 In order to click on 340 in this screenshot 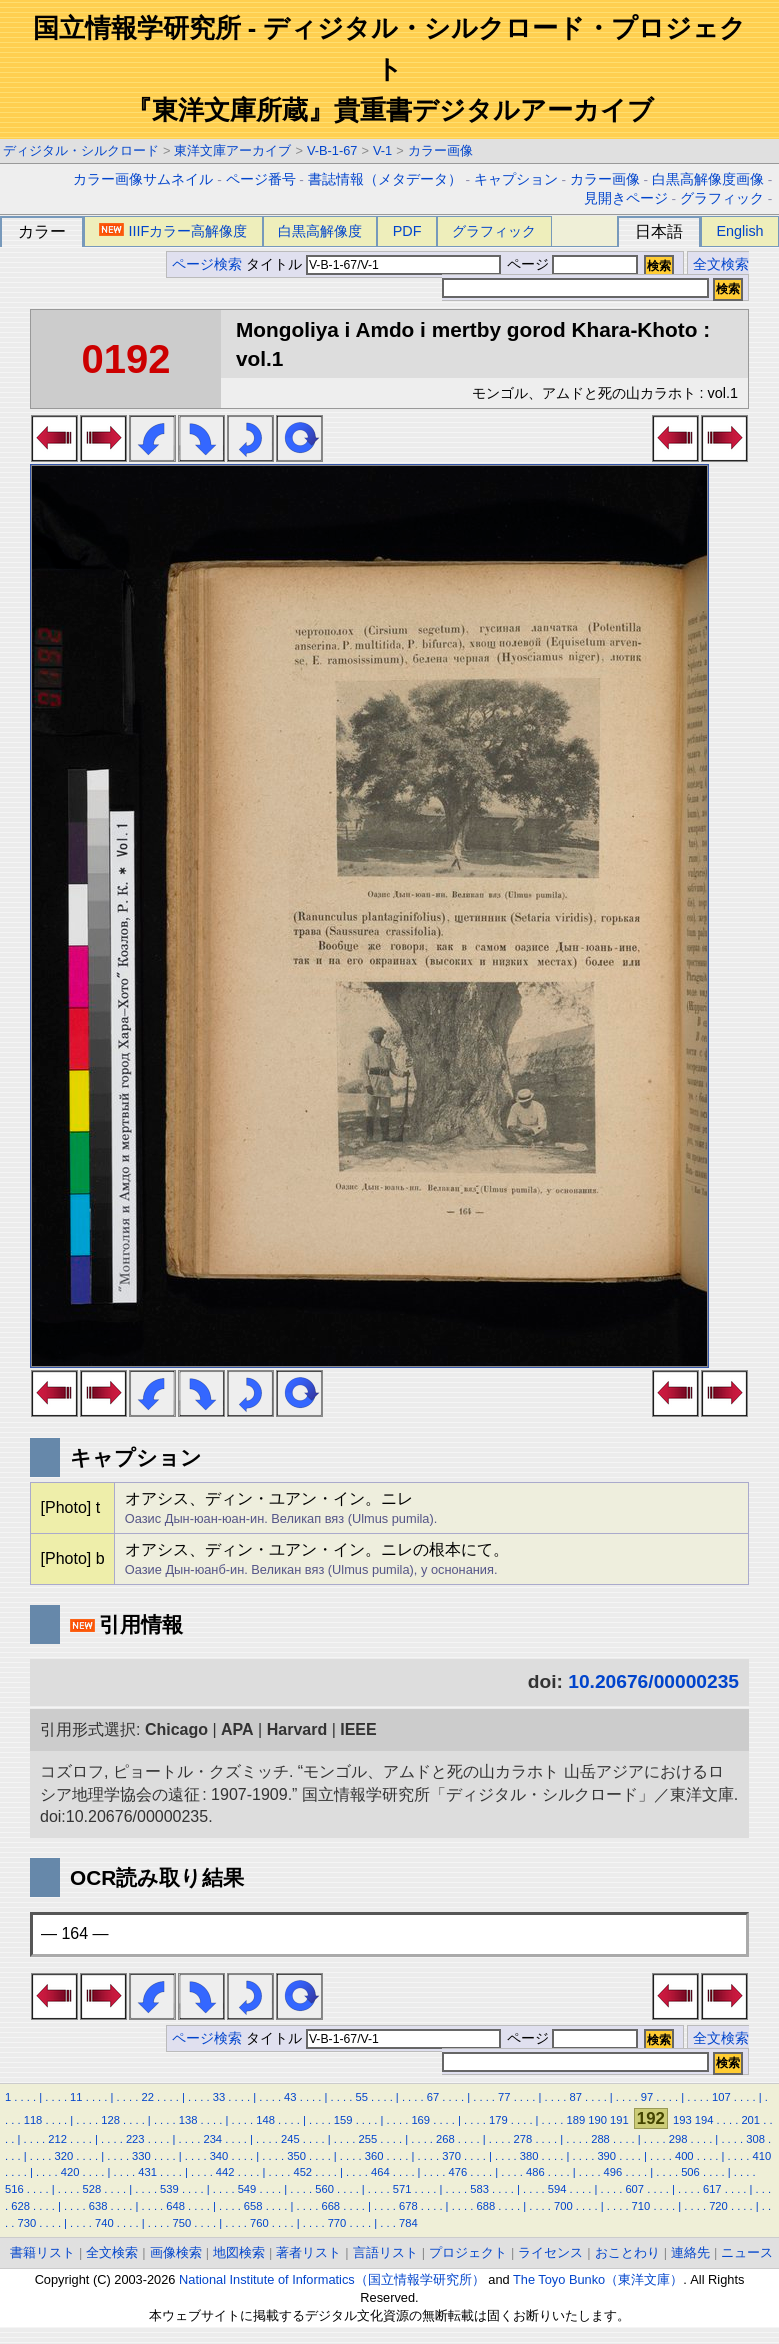, I will do `click(219, 2156)`.